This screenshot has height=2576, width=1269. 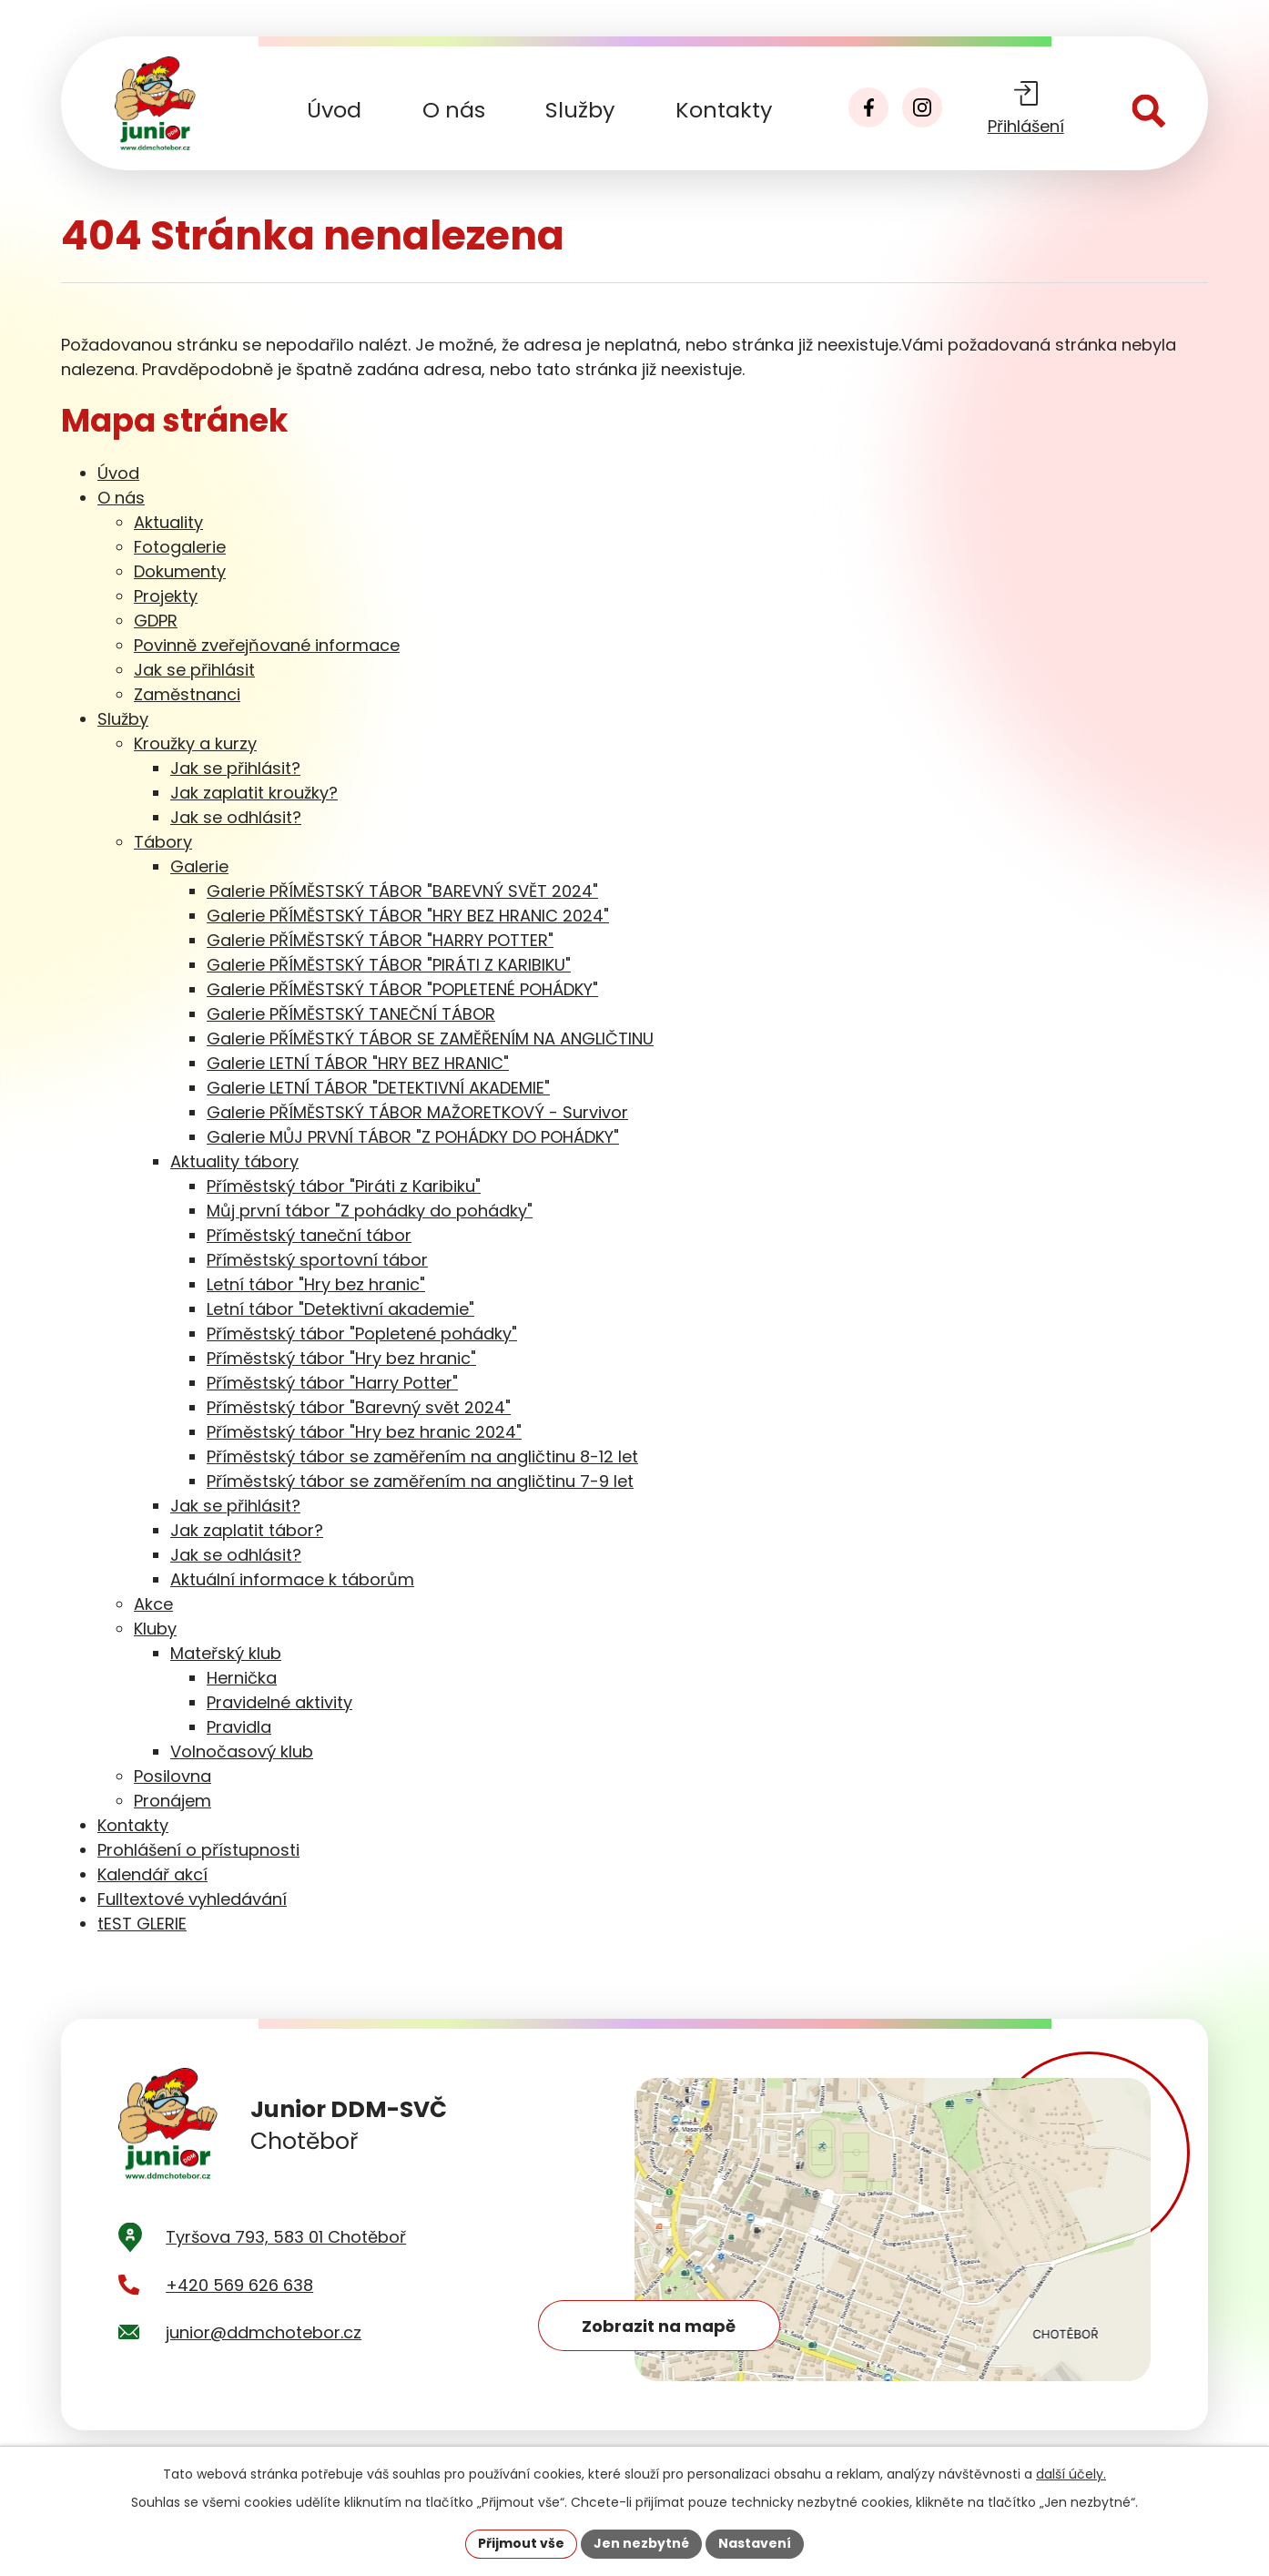 What do you see at coordinates (254, 792) in the screenshot?
I see `Jak zaplatit kroužky?` at bounding box center [254, 792].